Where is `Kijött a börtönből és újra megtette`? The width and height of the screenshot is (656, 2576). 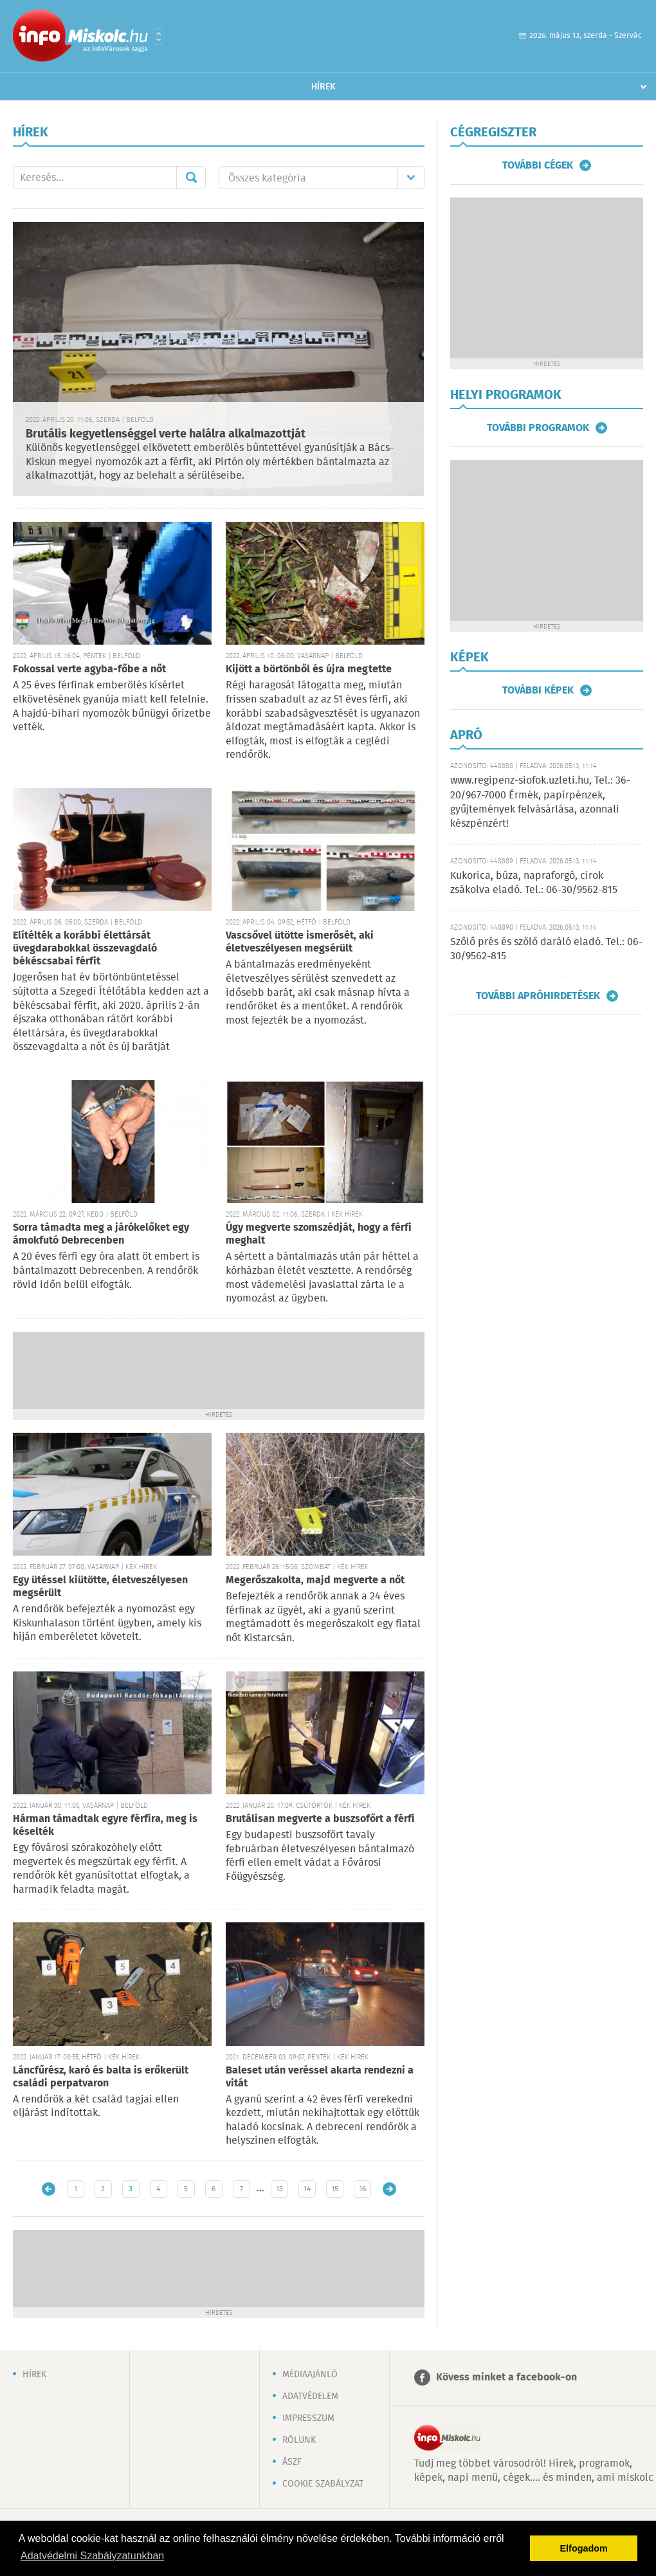
Kijött a börtönből és újra megtette is located at coordinates (309, 669).